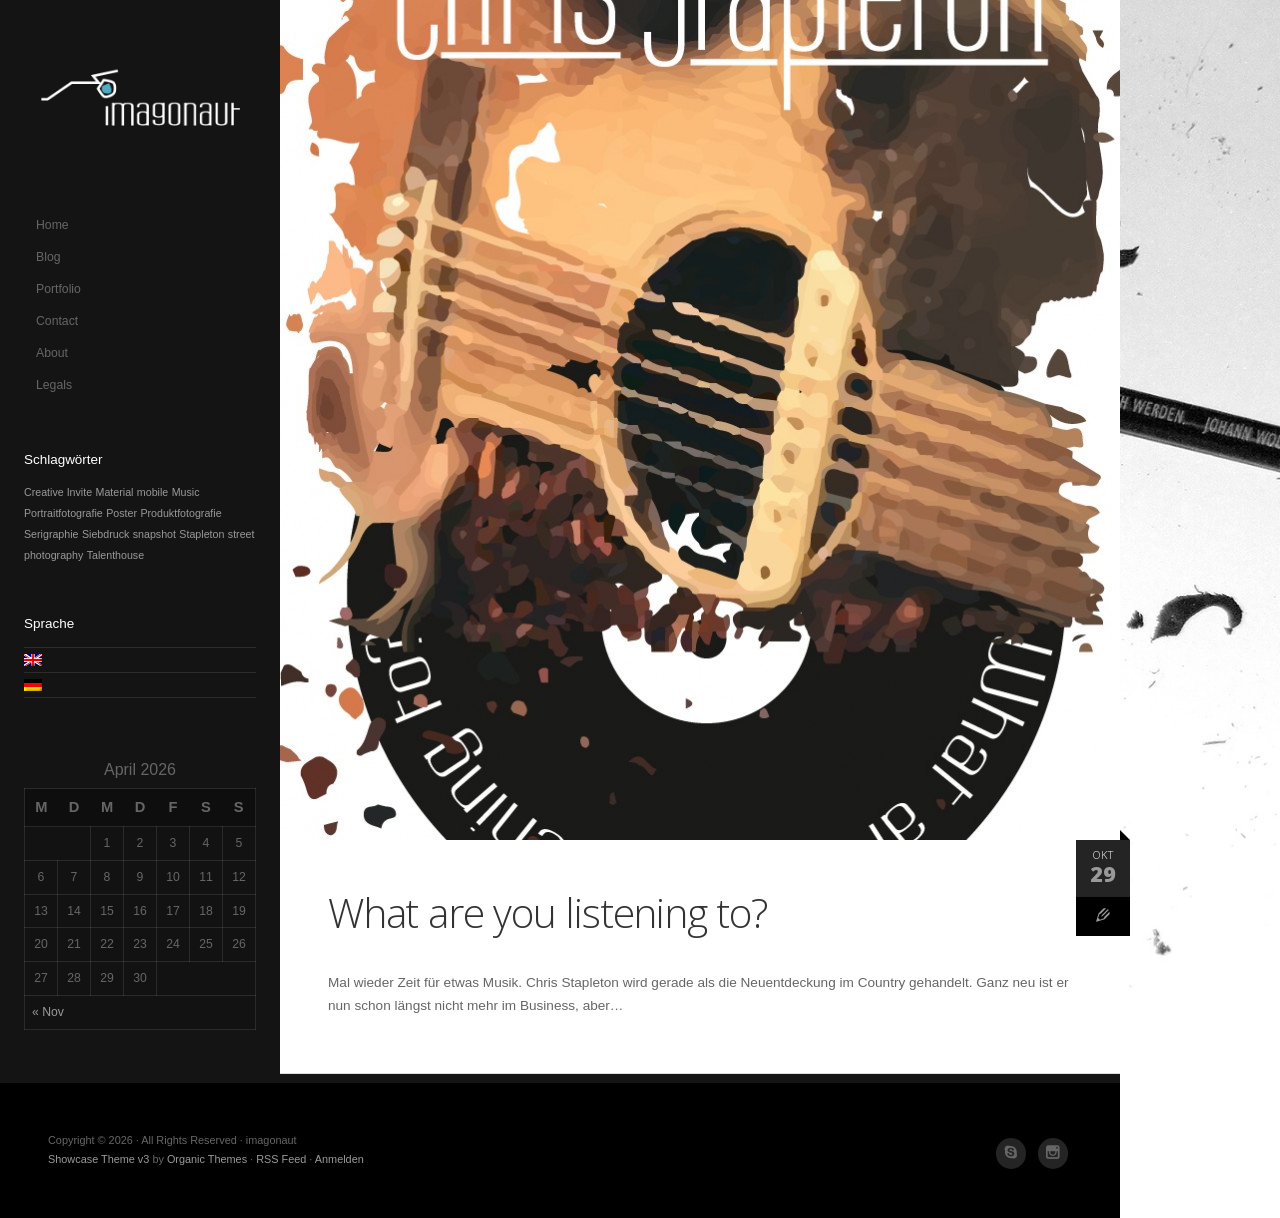 Image resolution: width=1280 pixels, height=1218 pixels. I want to click on Material, so click(115, 492).